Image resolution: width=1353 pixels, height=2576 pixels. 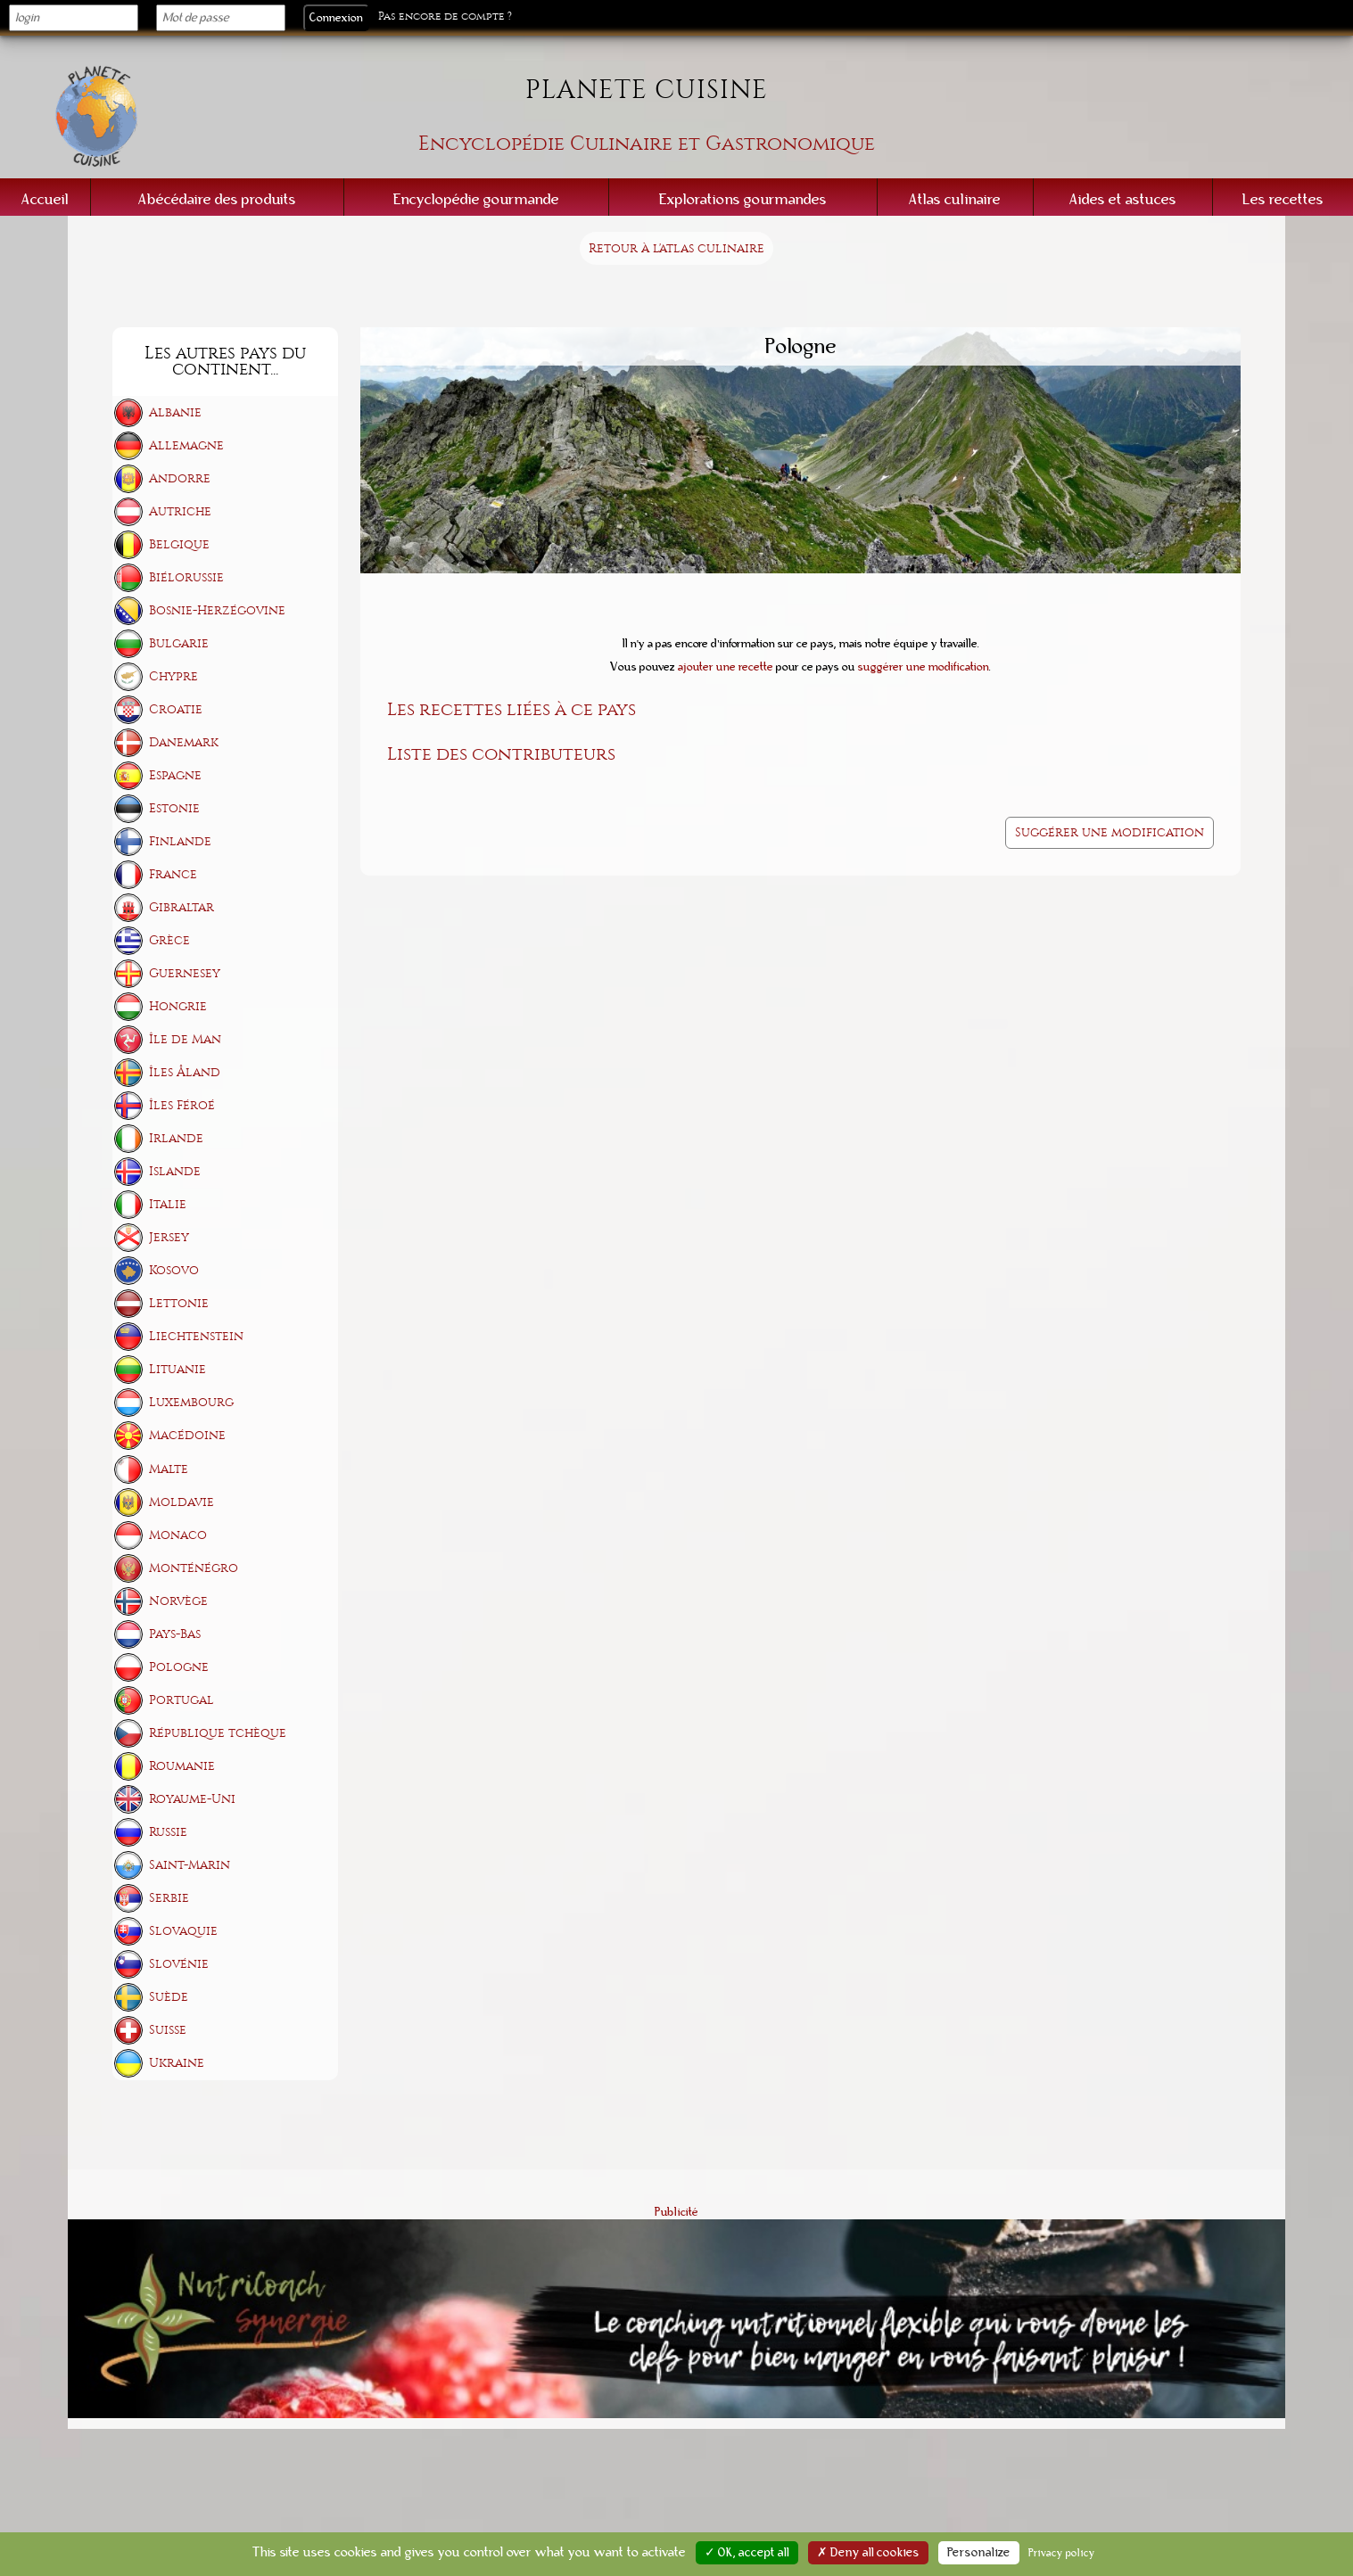 I want to click on Finlande, so click(x=180, y=841).